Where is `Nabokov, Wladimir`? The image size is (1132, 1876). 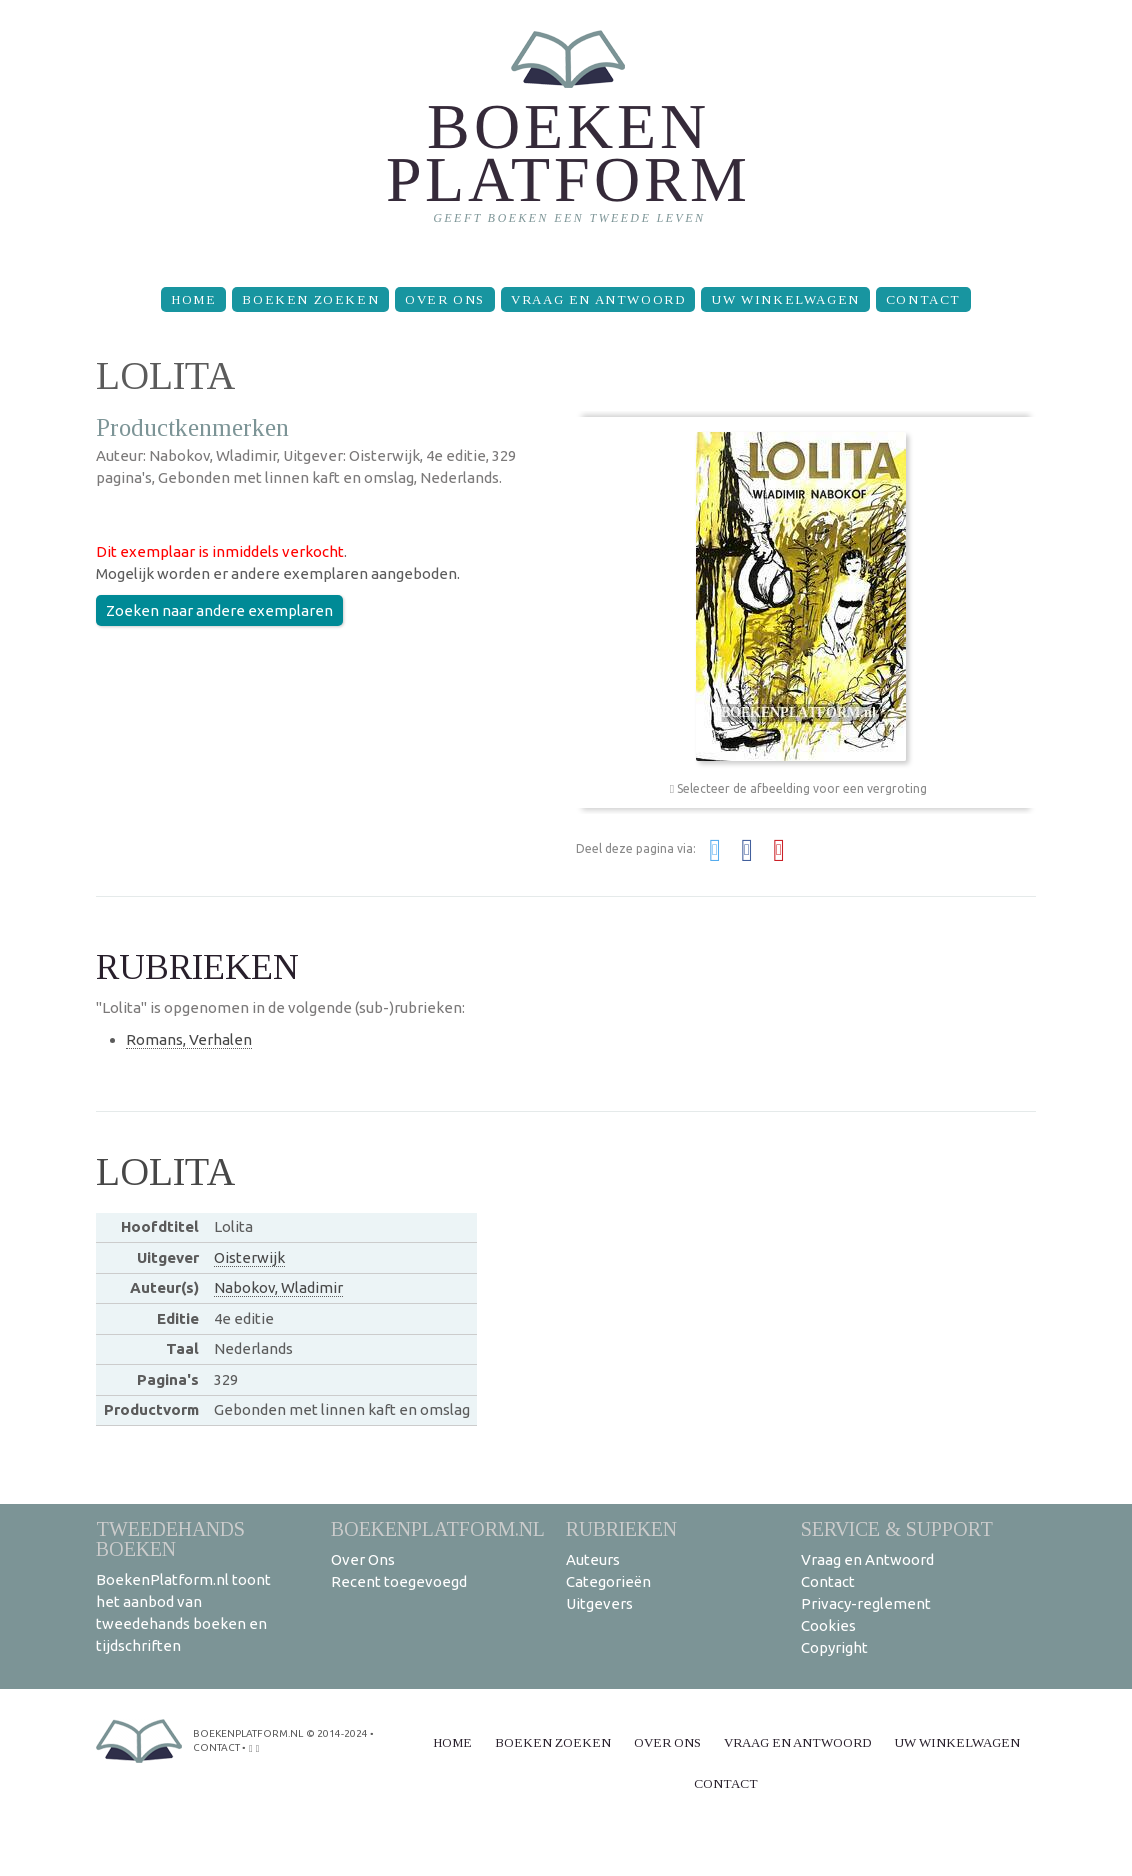 Nabokov, Wladimir is located at coordinates (278, 1287).